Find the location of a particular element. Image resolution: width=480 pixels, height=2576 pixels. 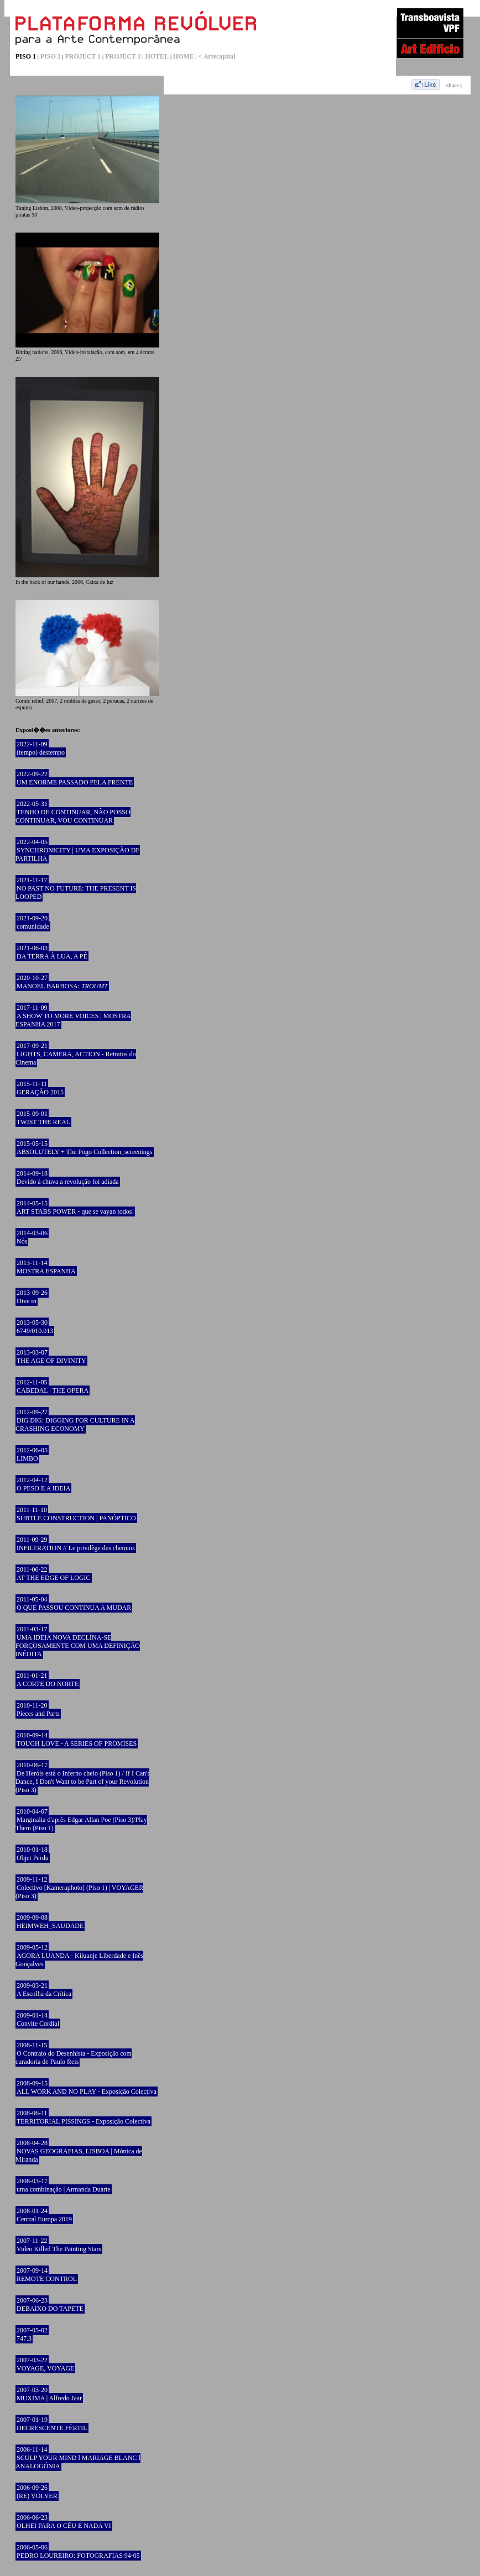

PISO 1 is located at coordinates (25, 56).